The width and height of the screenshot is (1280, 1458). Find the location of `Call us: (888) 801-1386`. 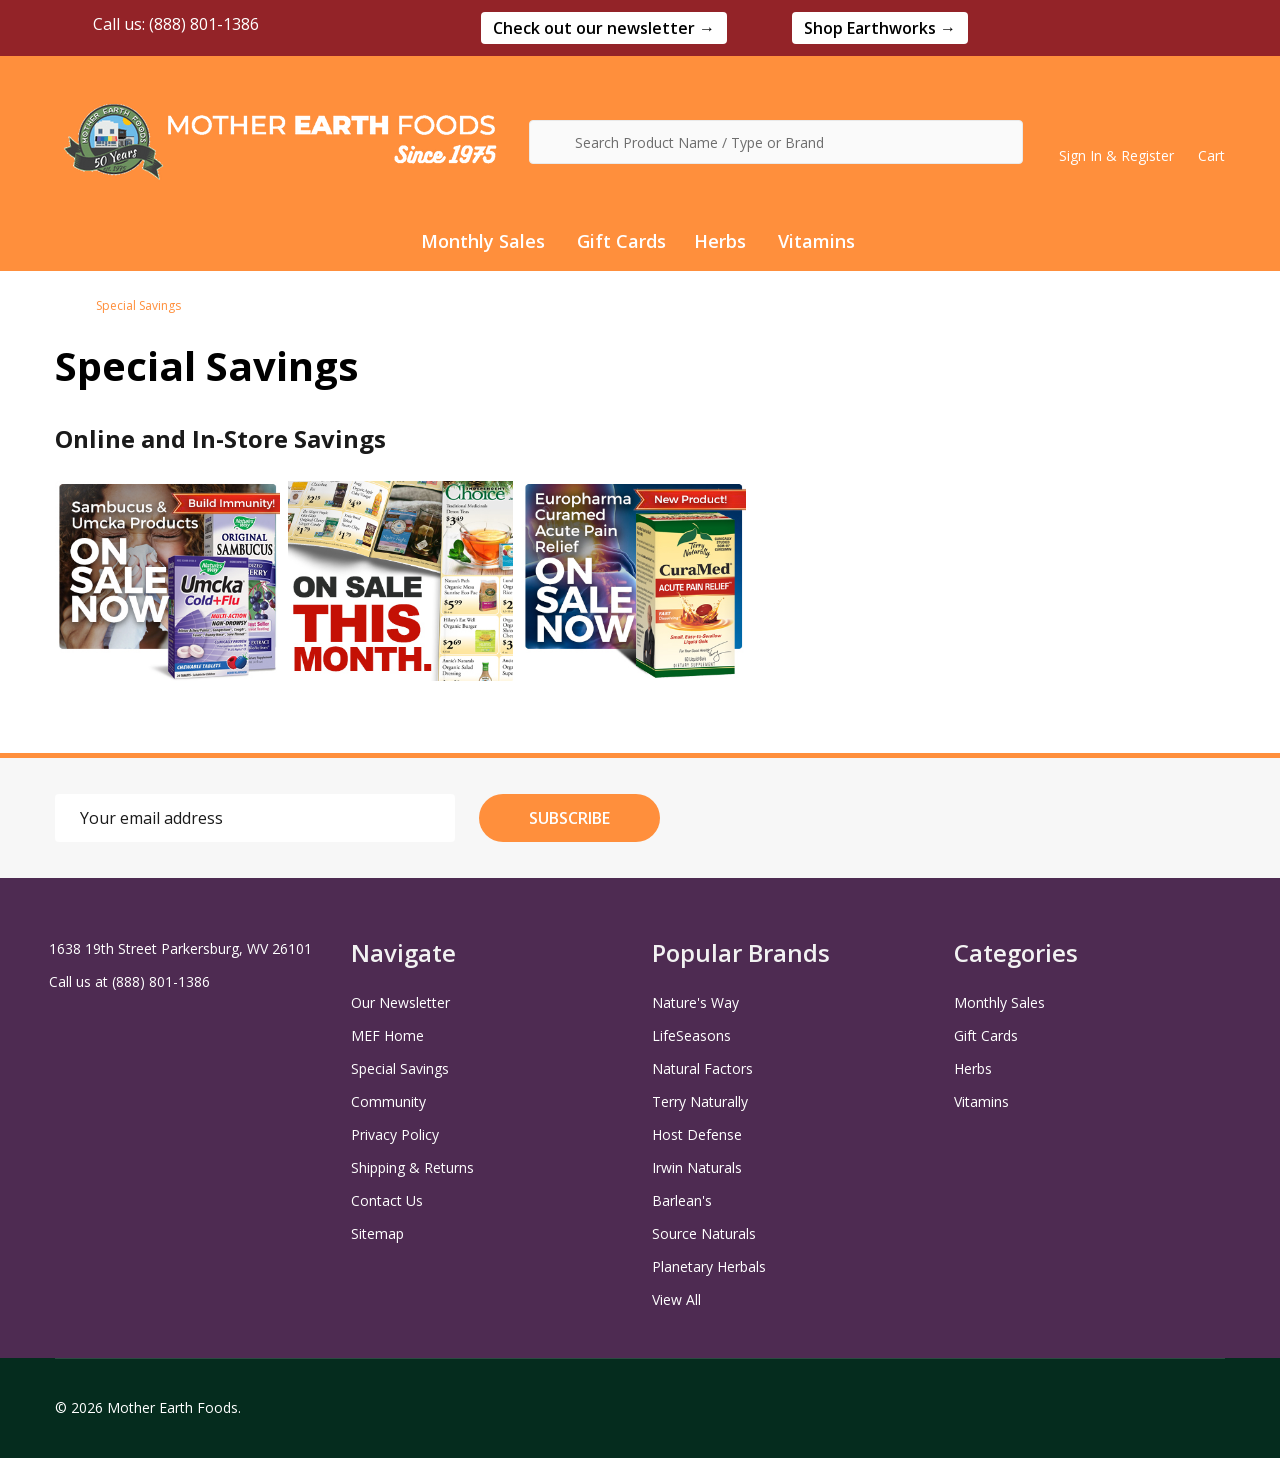

Call us: (888) 801-1386 is located at coordinates (157, 24).